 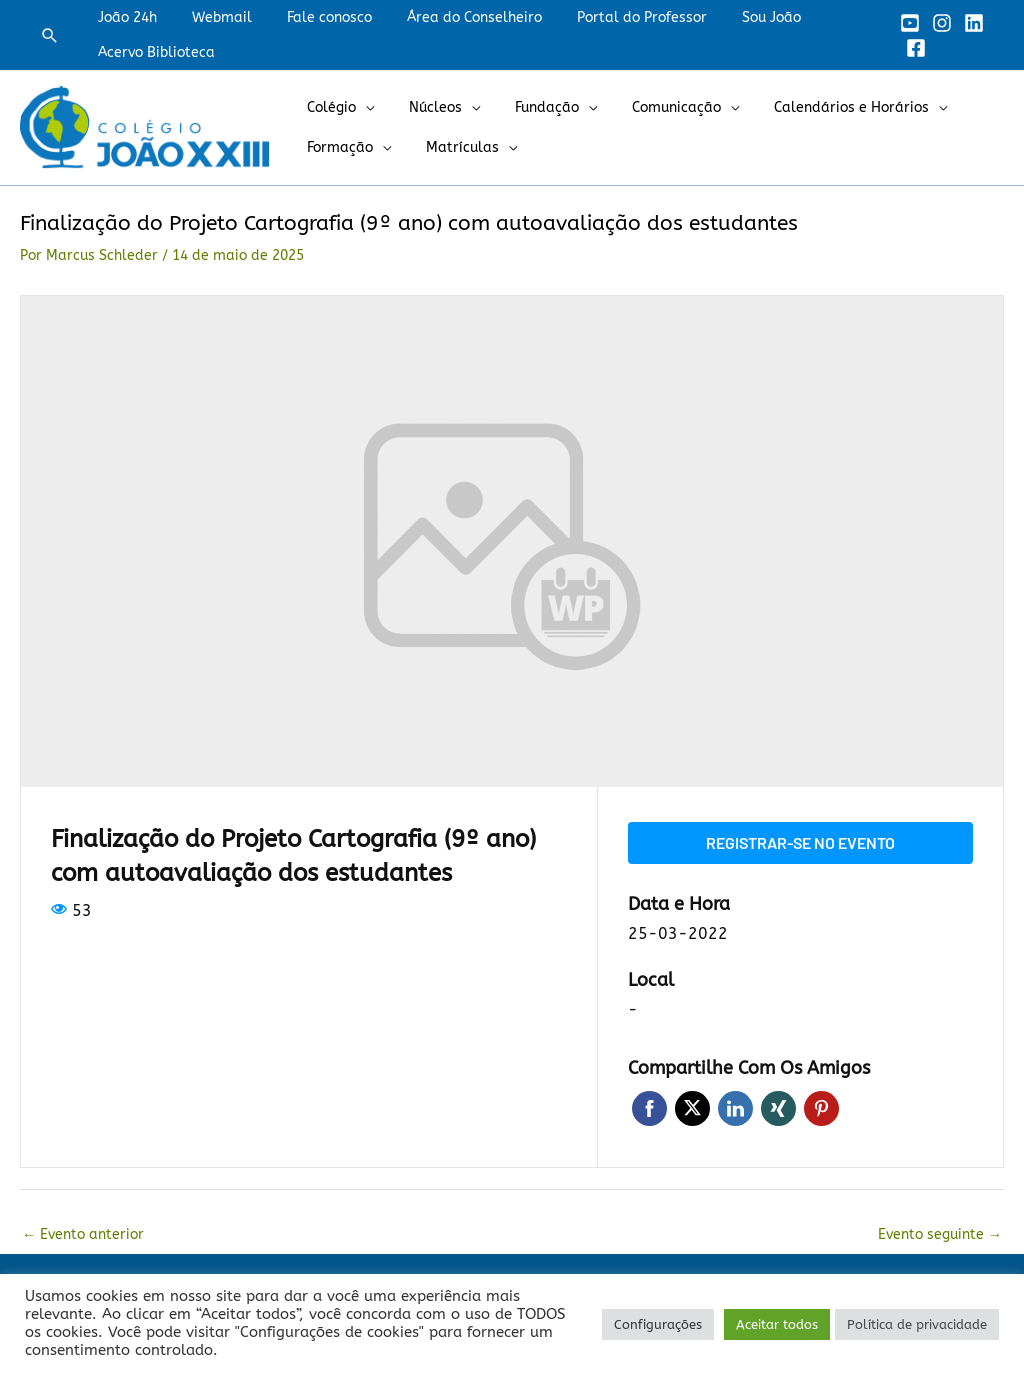 What do you see at coordinates (651, 107) in the screenshot?
I see `Comunicação` at bounding box center [651, 107].